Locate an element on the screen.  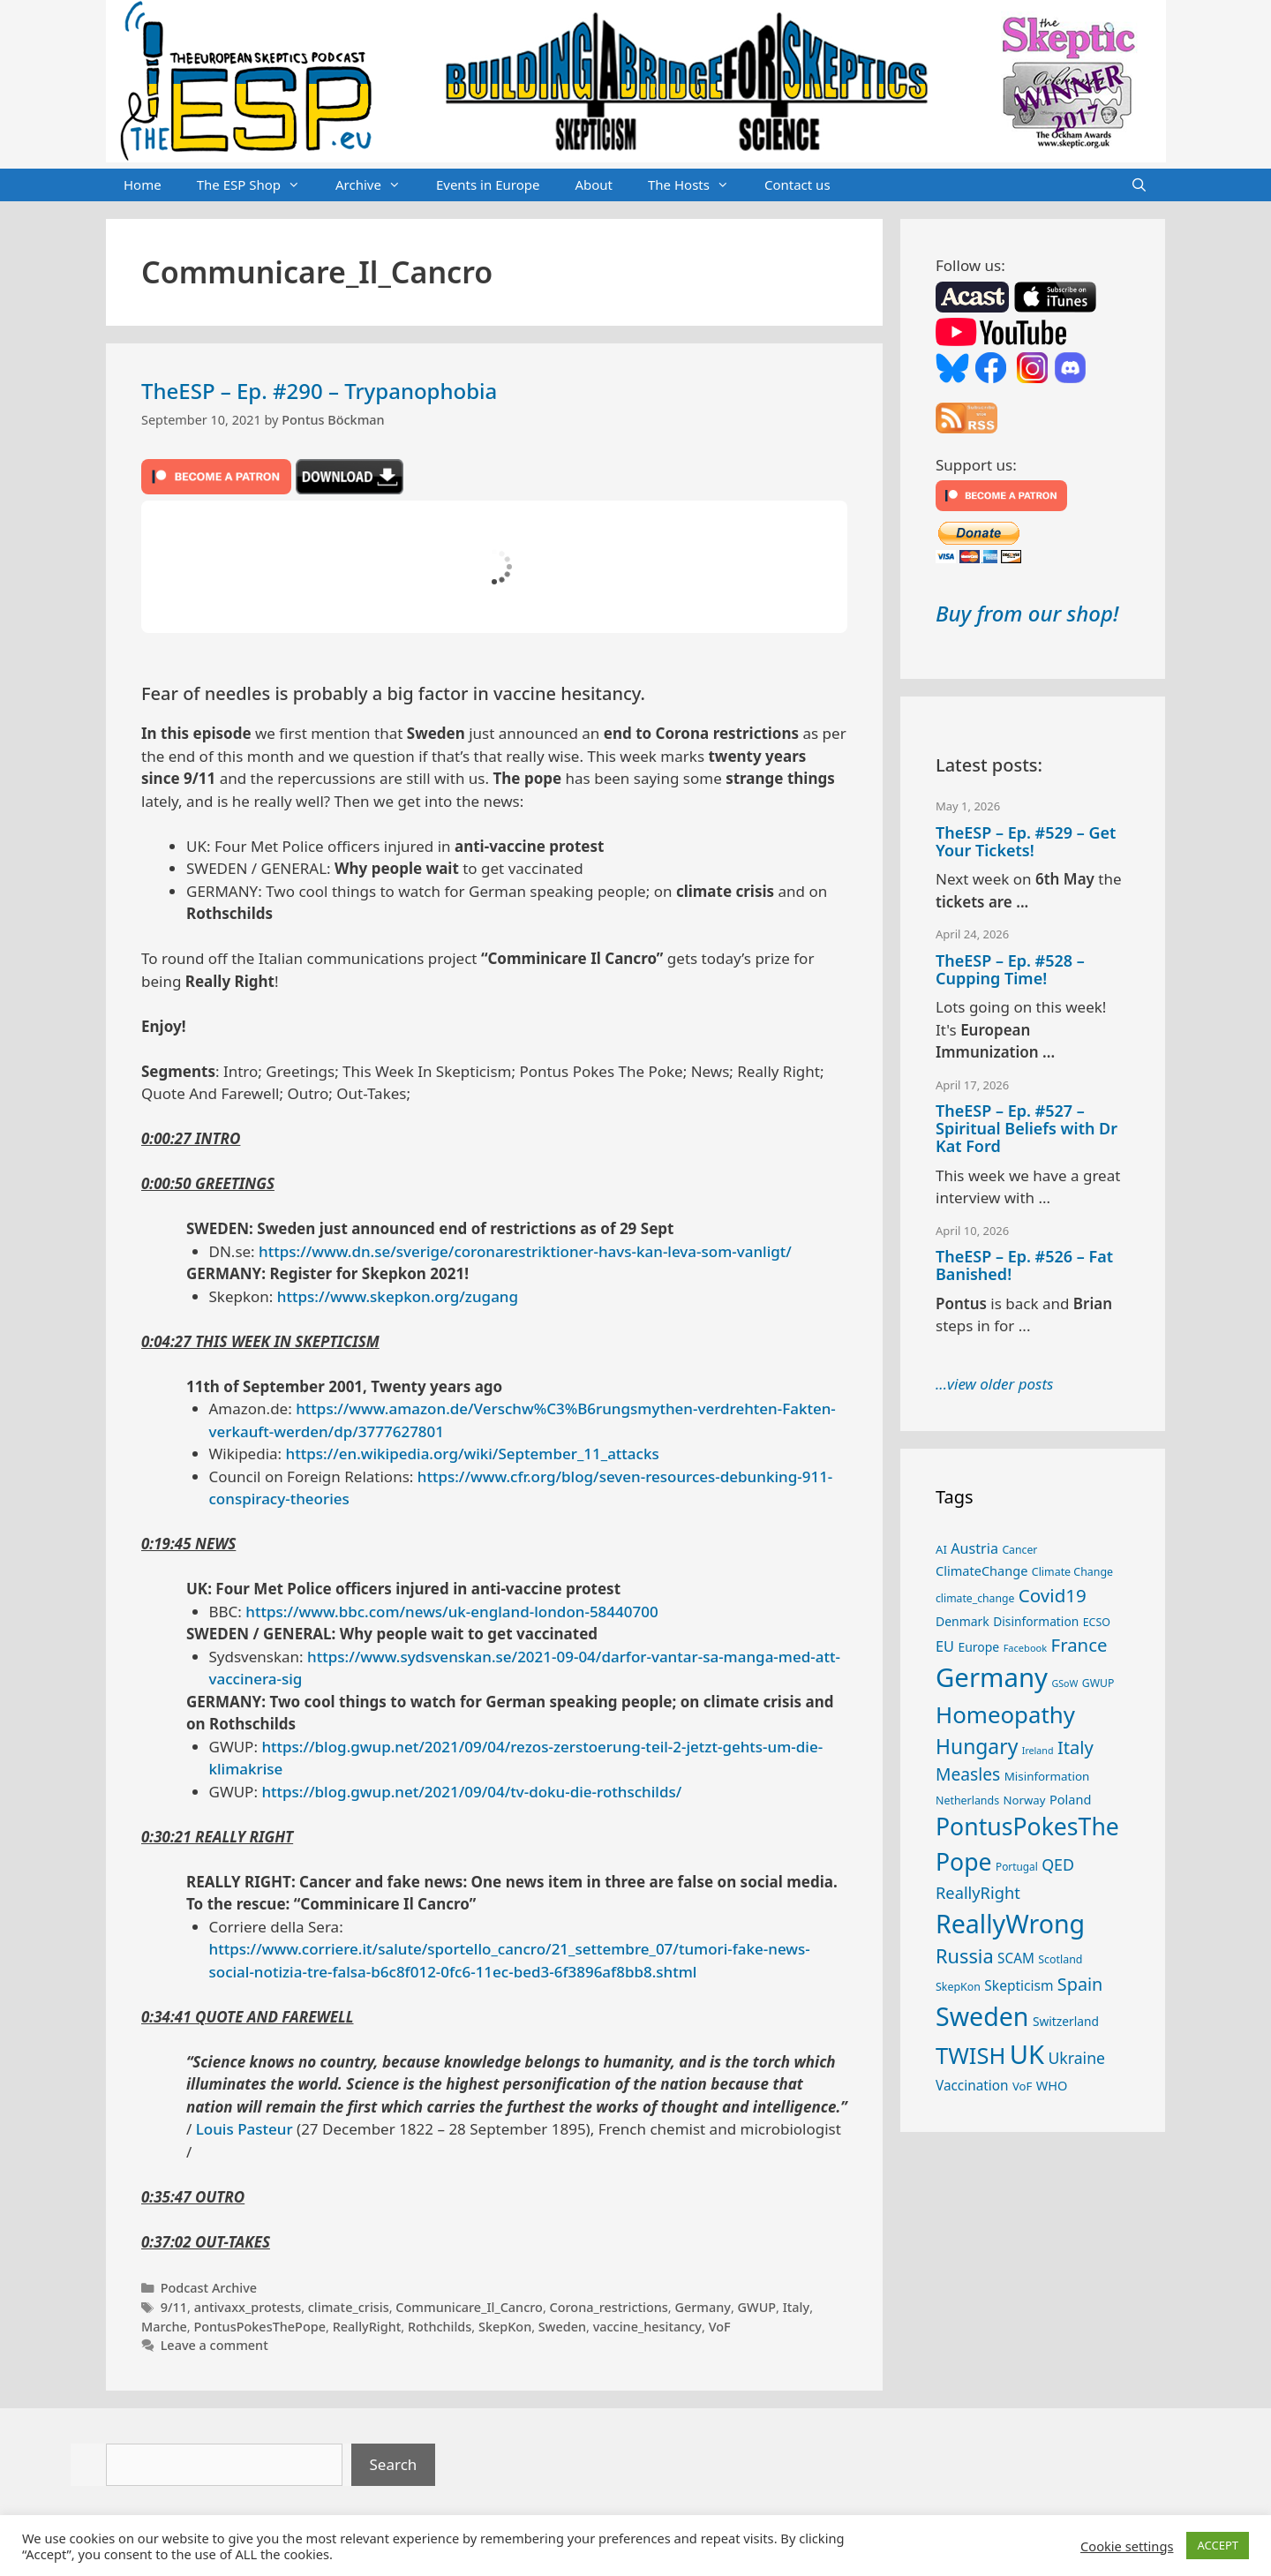
Disinformation [Disinformation (29 items)] is located at coordinates (1036, 1621).